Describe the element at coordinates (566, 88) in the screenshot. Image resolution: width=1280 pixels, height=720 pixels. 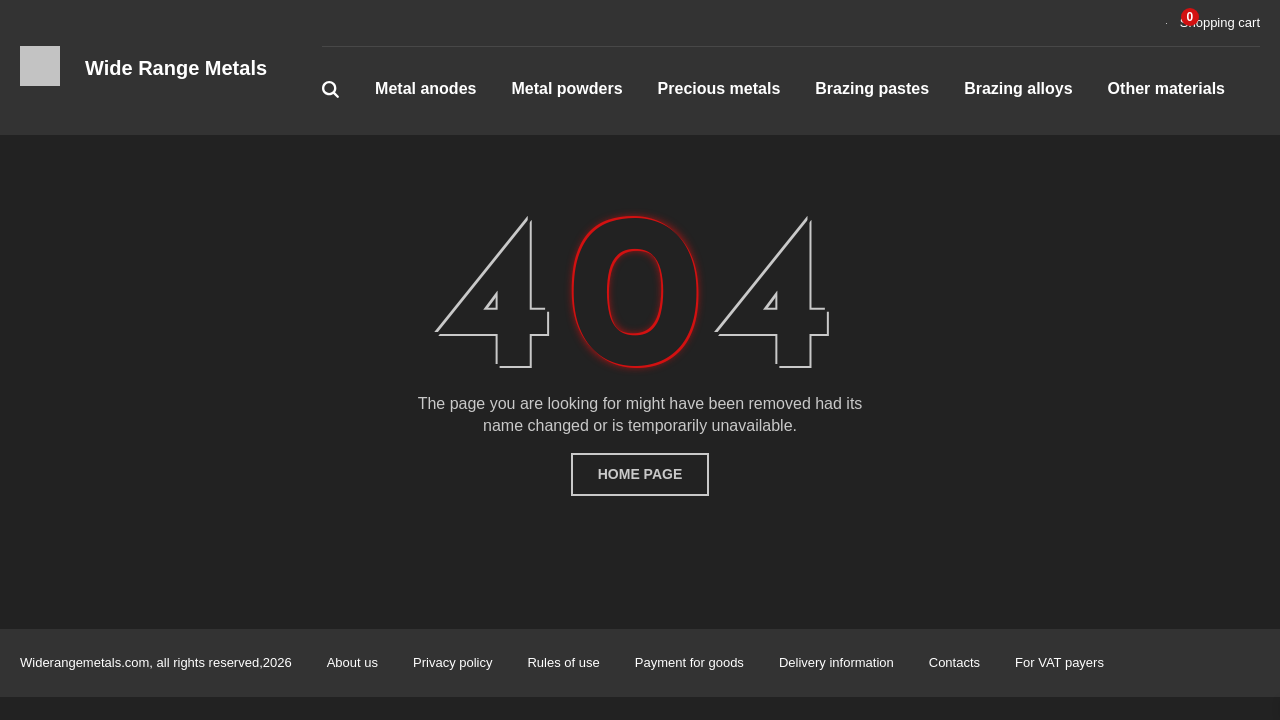
I see `Metal powders` at that location.